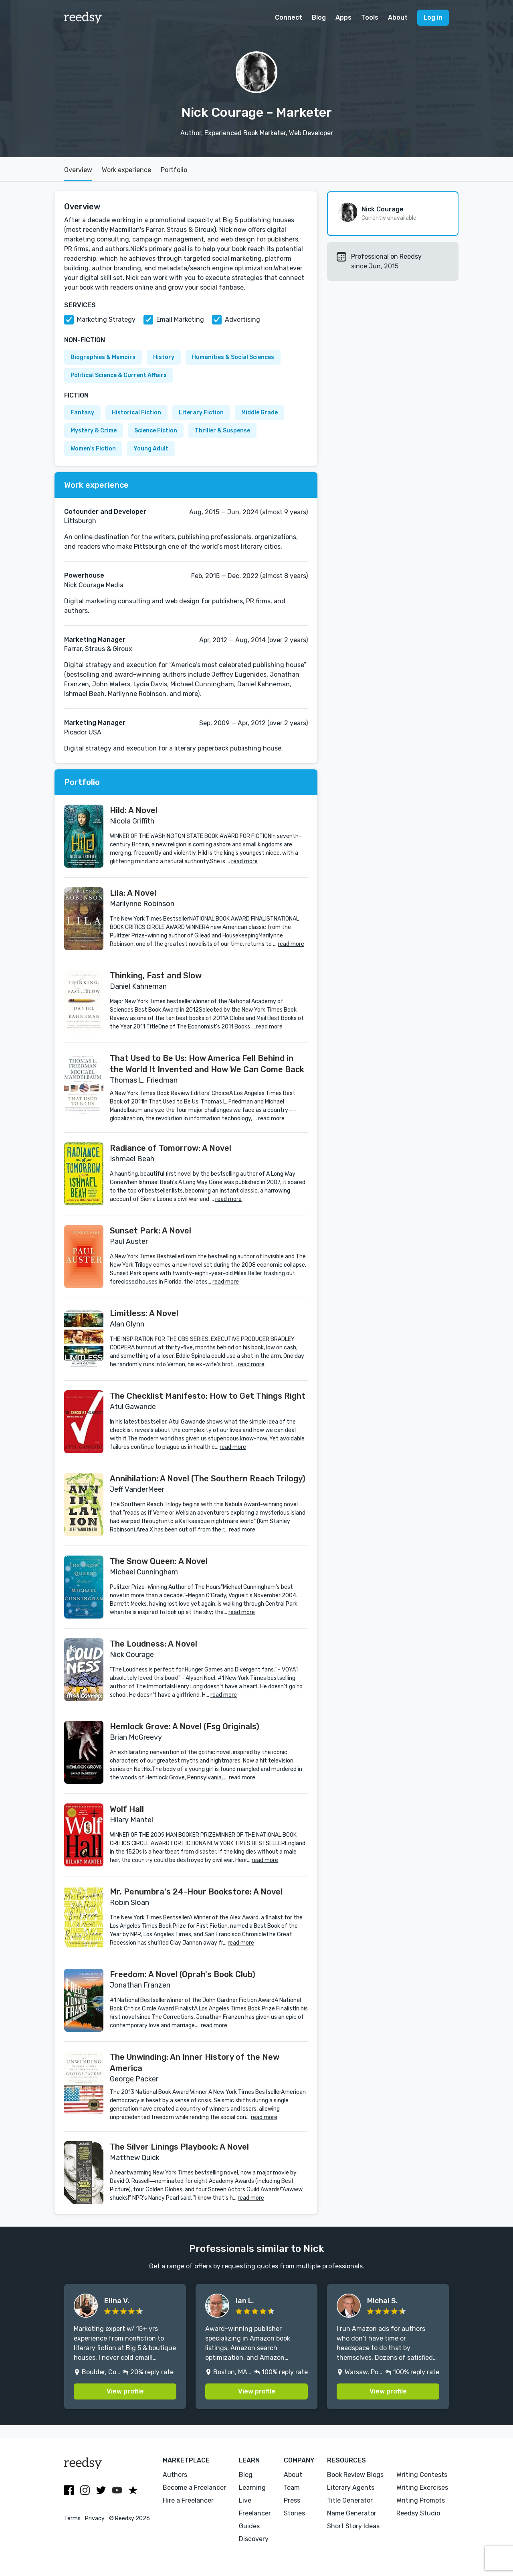  I want to click on Apps, so click(343, 17).